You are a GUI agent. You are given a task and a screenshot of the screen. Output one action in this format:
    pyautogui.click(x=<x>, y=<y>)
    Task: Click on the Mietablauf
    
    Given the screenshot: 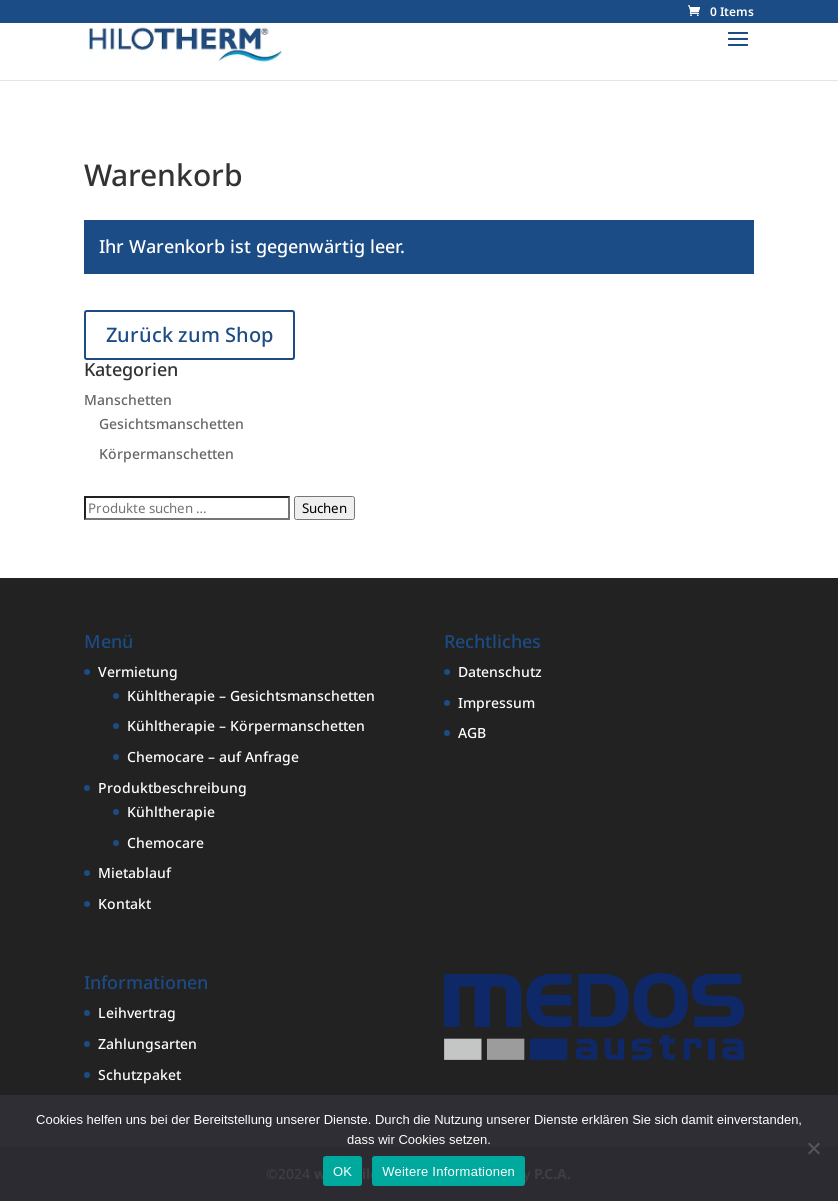 What is the action you would take?
    pyautogui.click(x=134, y=872)
    